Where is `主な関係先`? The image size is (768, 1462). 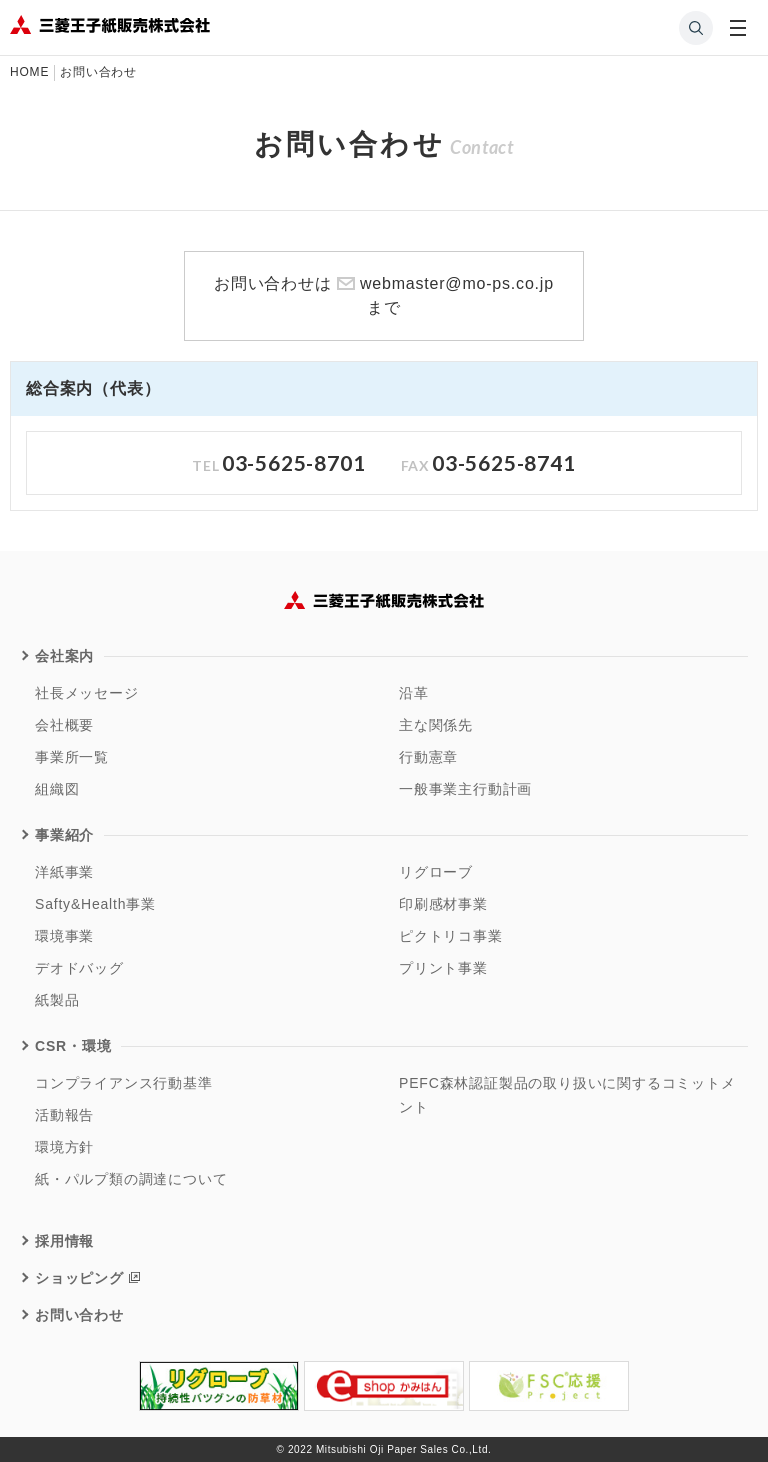
主な関係先 is located at coordinates (436, 725).